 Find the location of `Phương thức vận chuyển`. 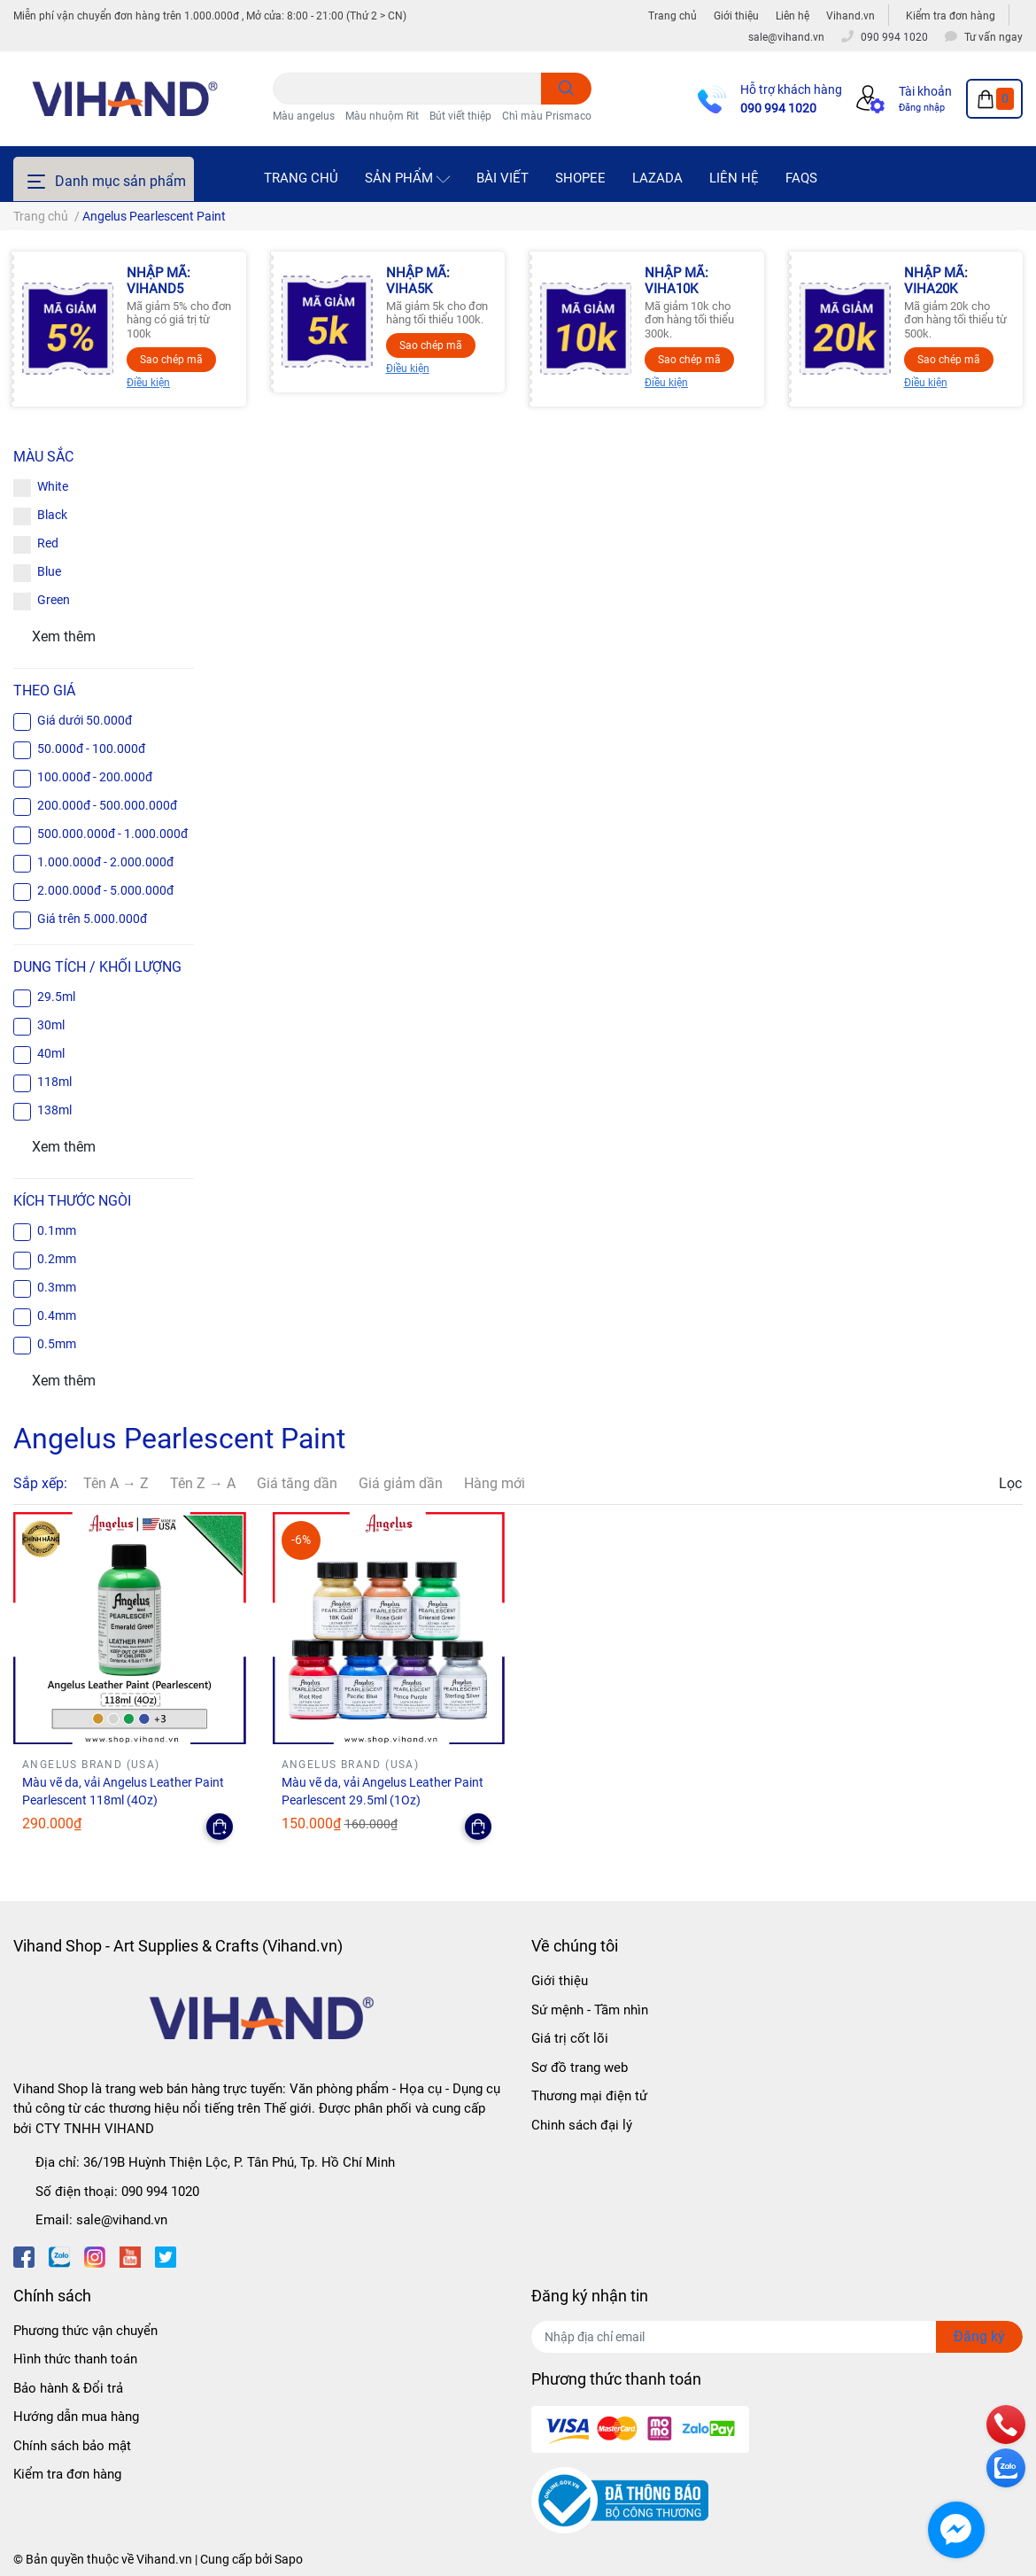

Phương thức vận chuyển is located at coordinates (85, 2331).